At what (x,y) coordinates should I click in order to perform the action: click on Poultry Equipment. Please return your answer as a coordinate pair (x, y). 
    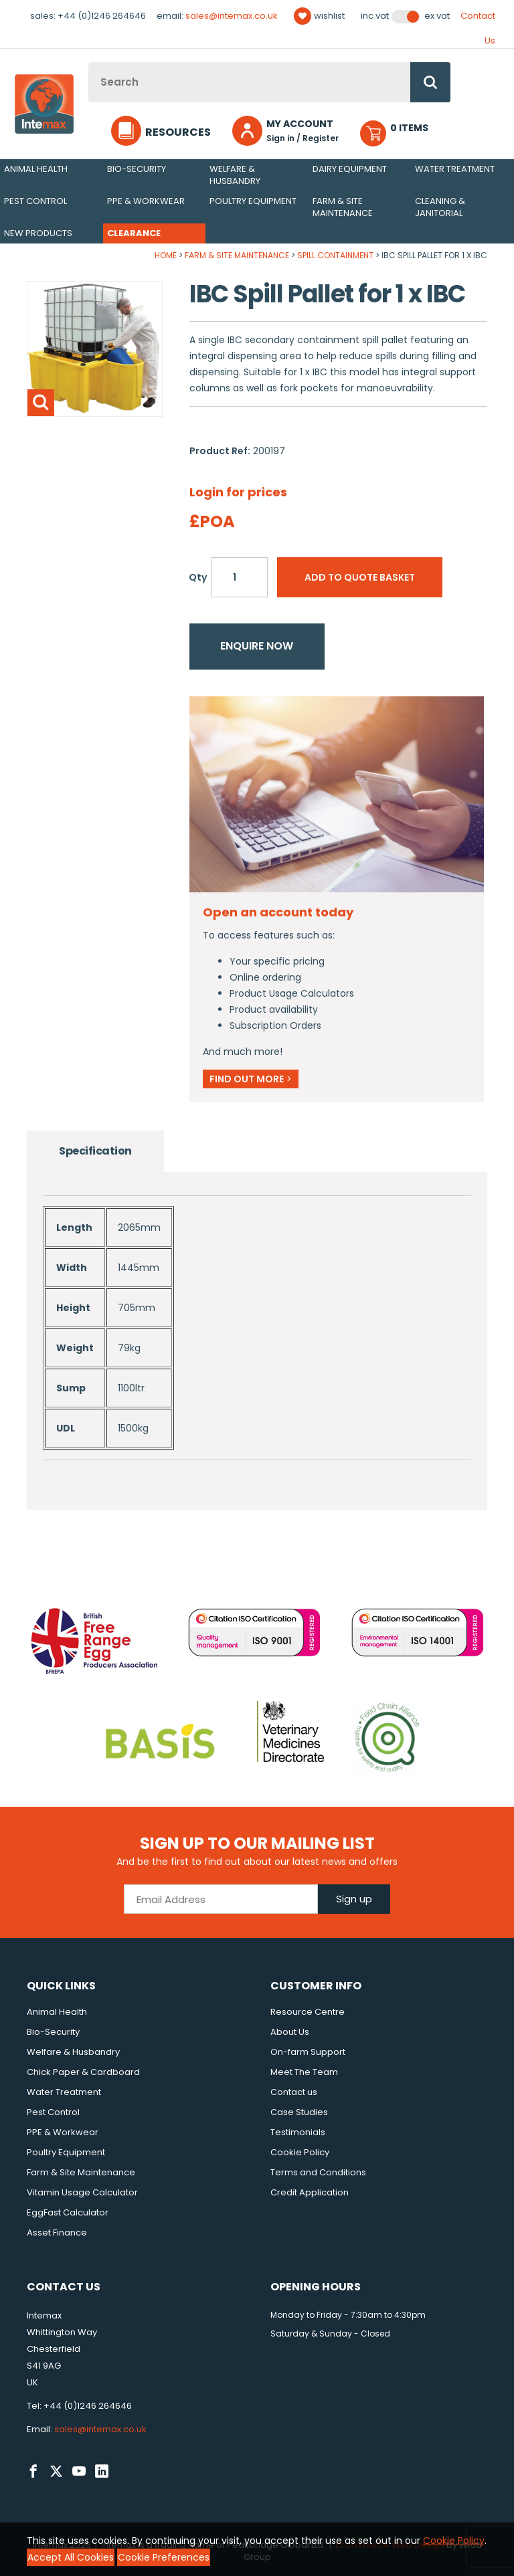
    Looking at the image, I should click on (252, 201).